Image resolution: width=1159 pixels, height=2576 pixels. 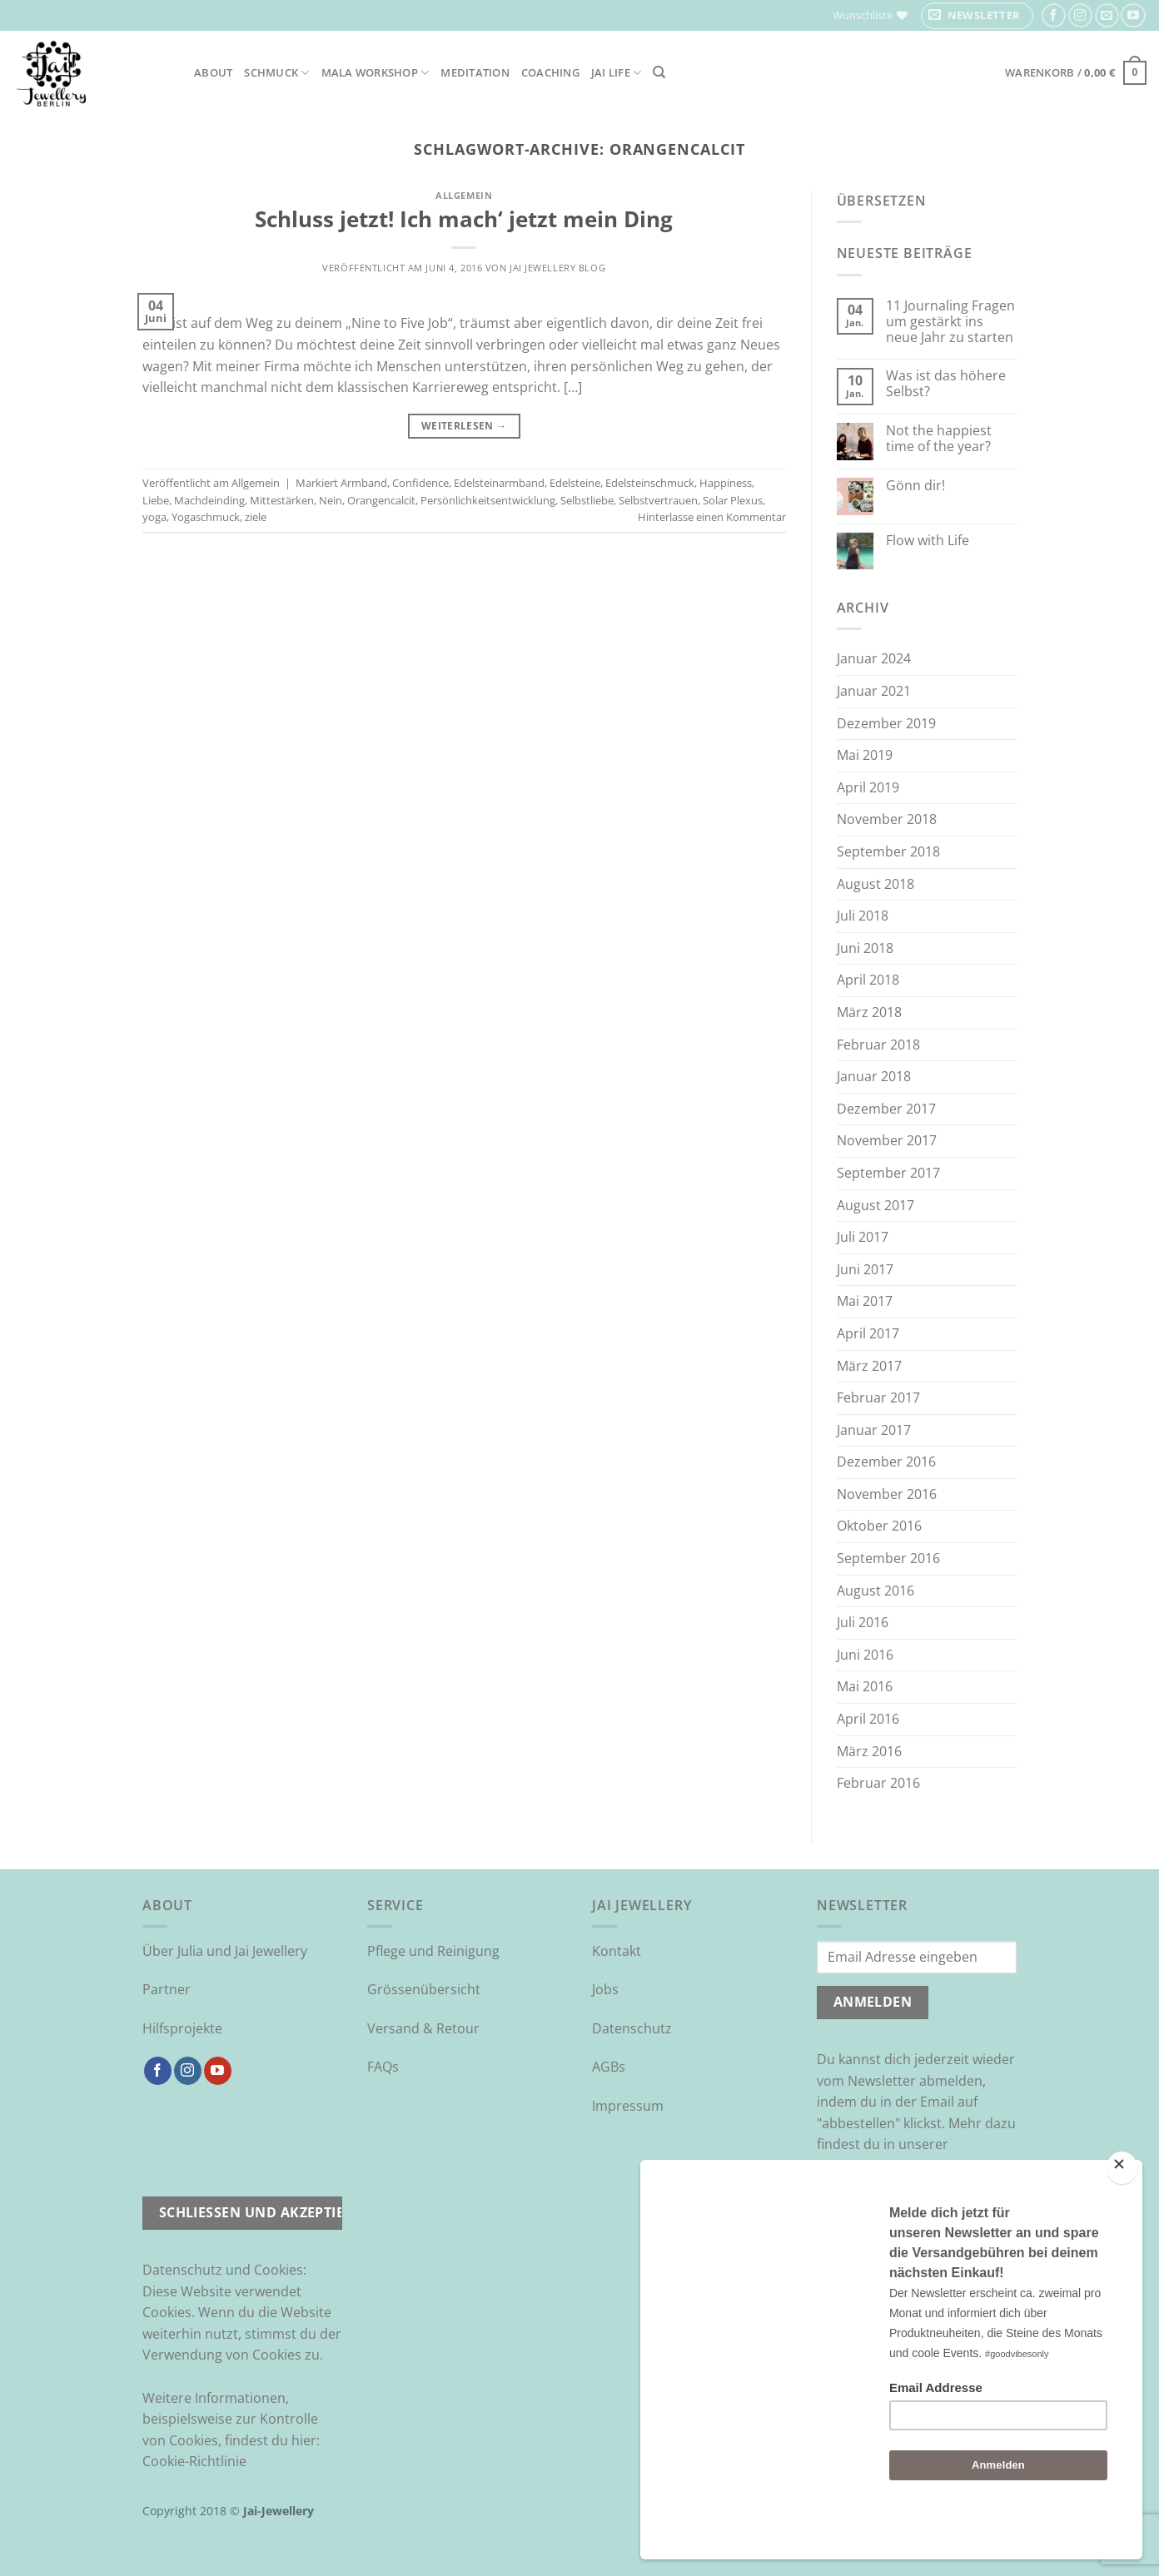 I want to click on Cookie-Richtlinie, so click(x=194, y=2461).